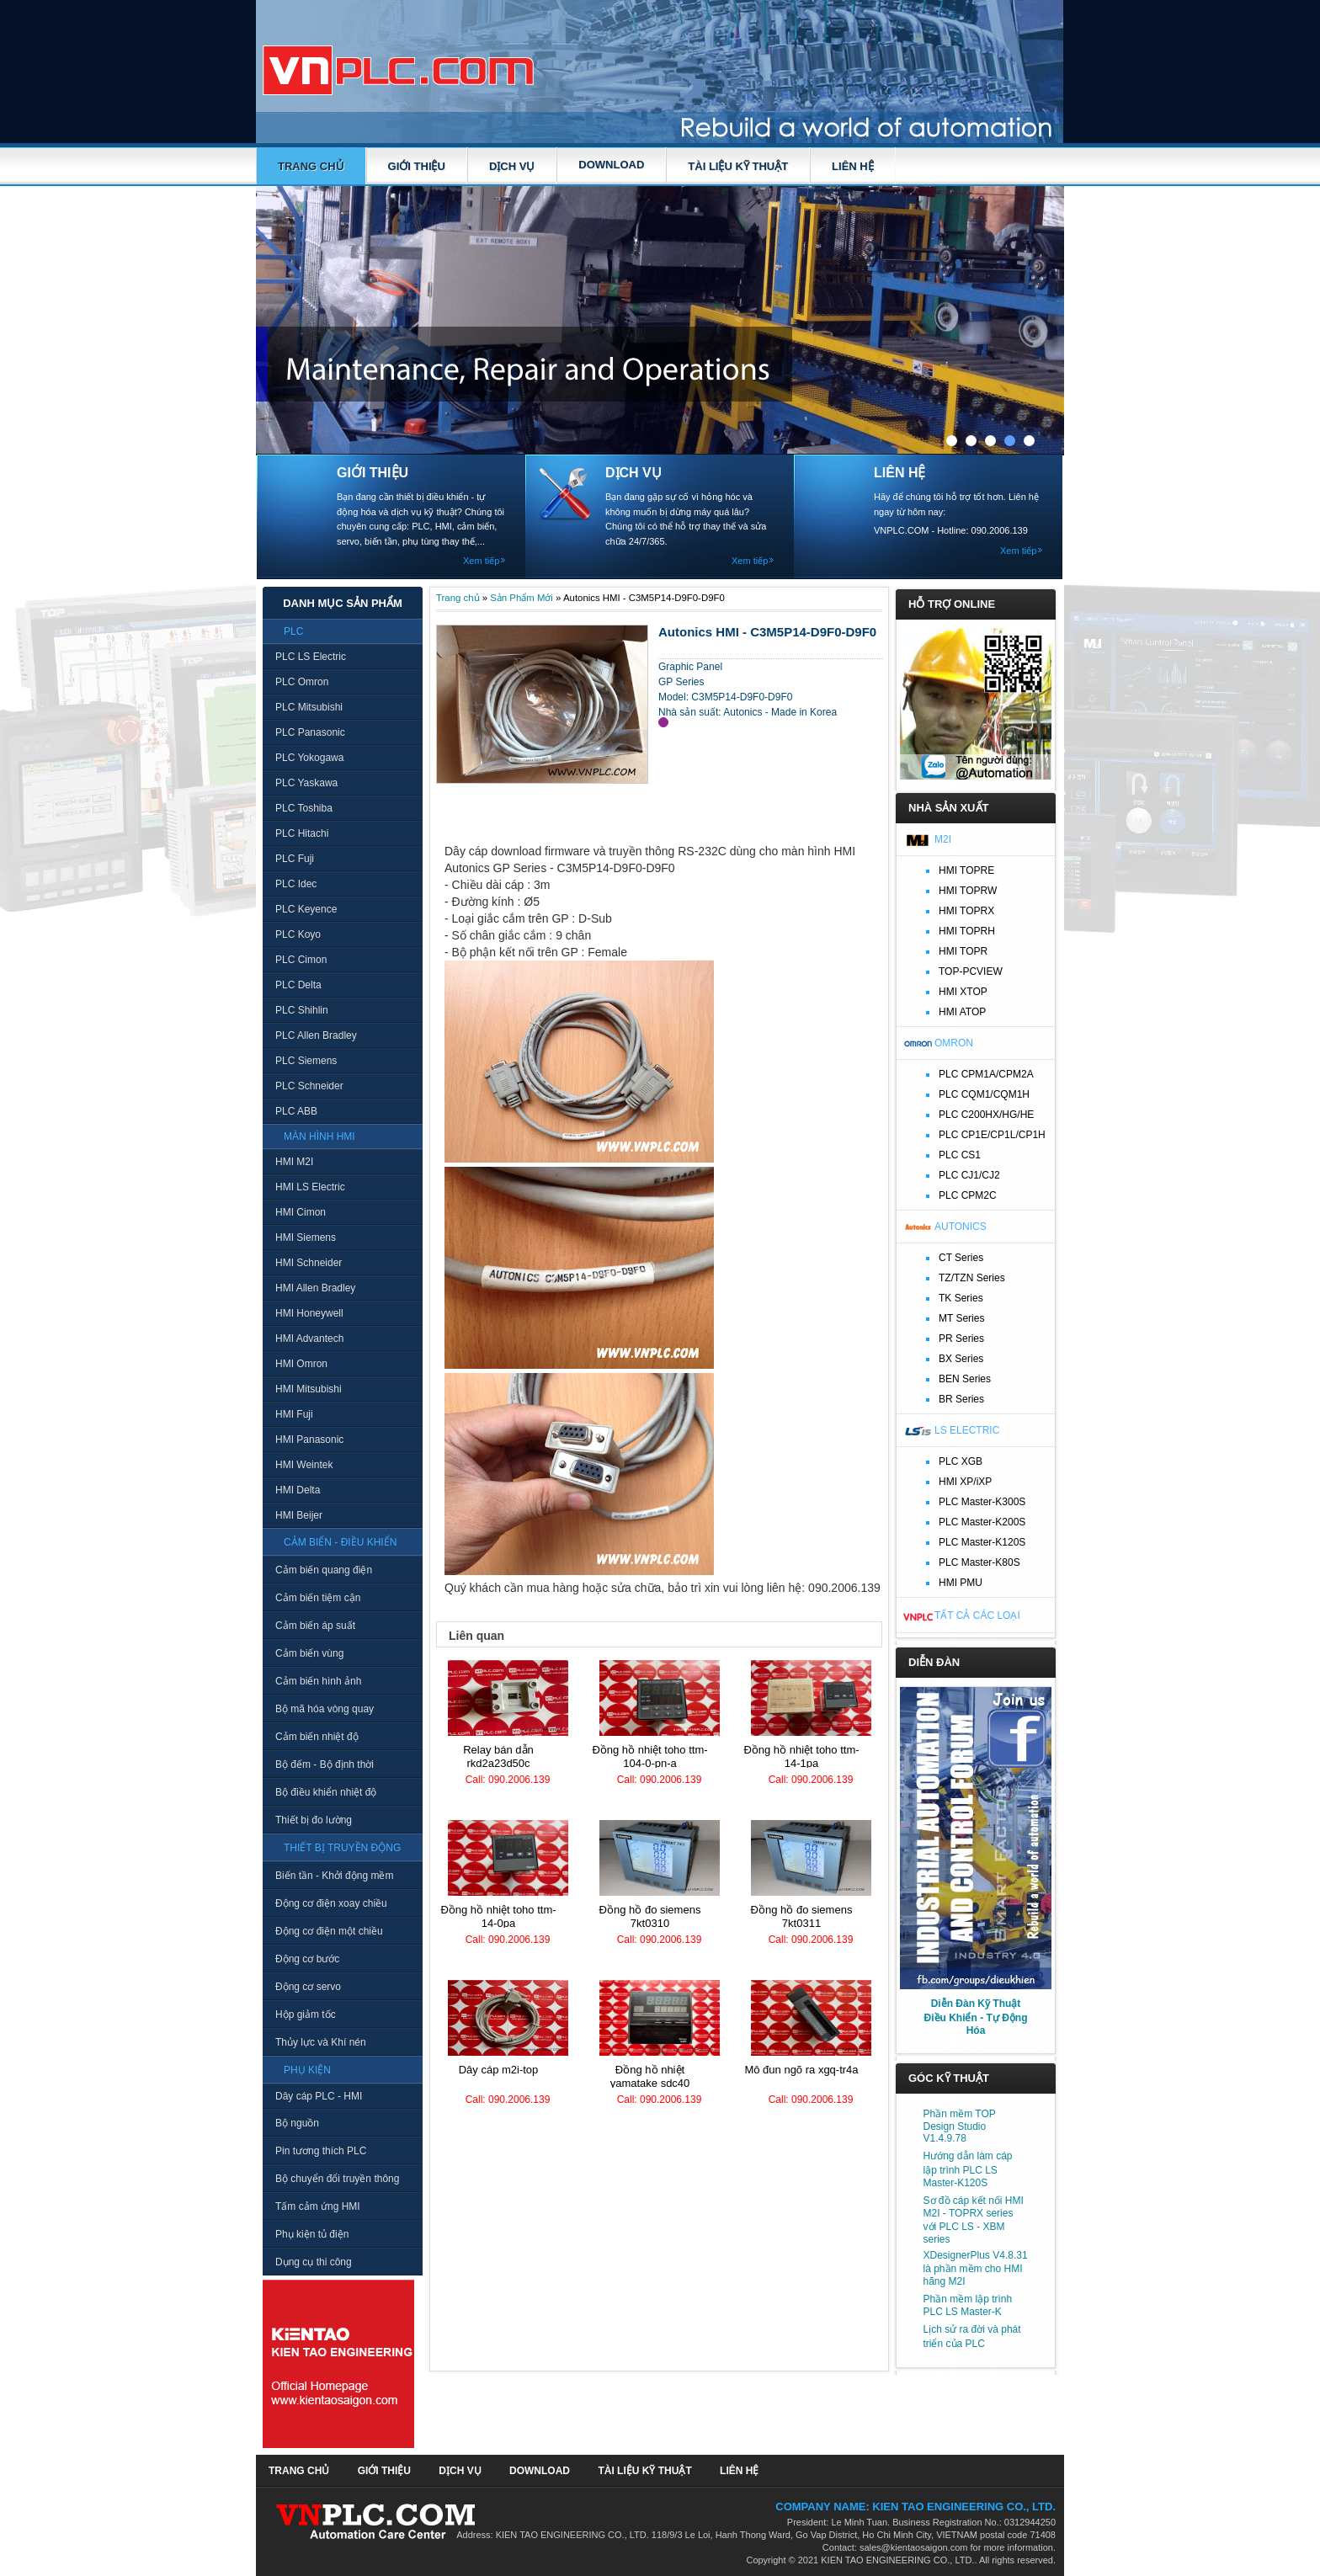 Image resolution: width=1320 pixels, height=2576 pixels. What do you see at coordinates (318, 2096) in the screenshot?
I see `Dây cáp PLC - HMI` at bounding box center [318, 2096].